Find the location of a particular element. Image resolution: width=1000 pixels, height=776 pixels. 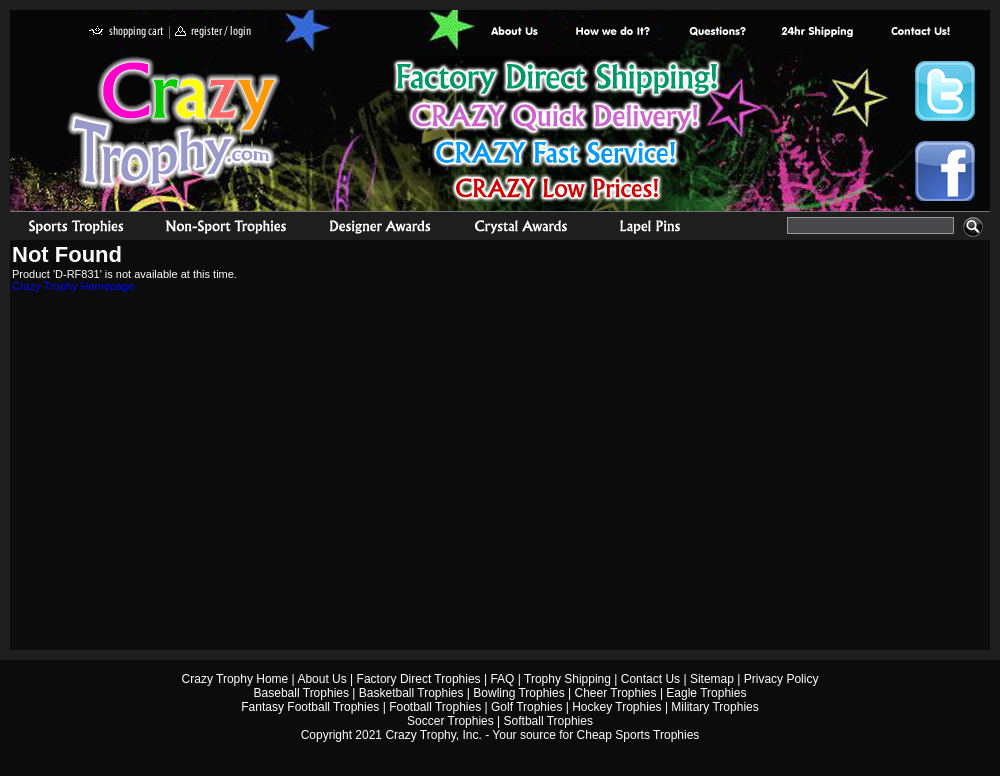

Cheer Trophies is located at coordinates (616, 693).